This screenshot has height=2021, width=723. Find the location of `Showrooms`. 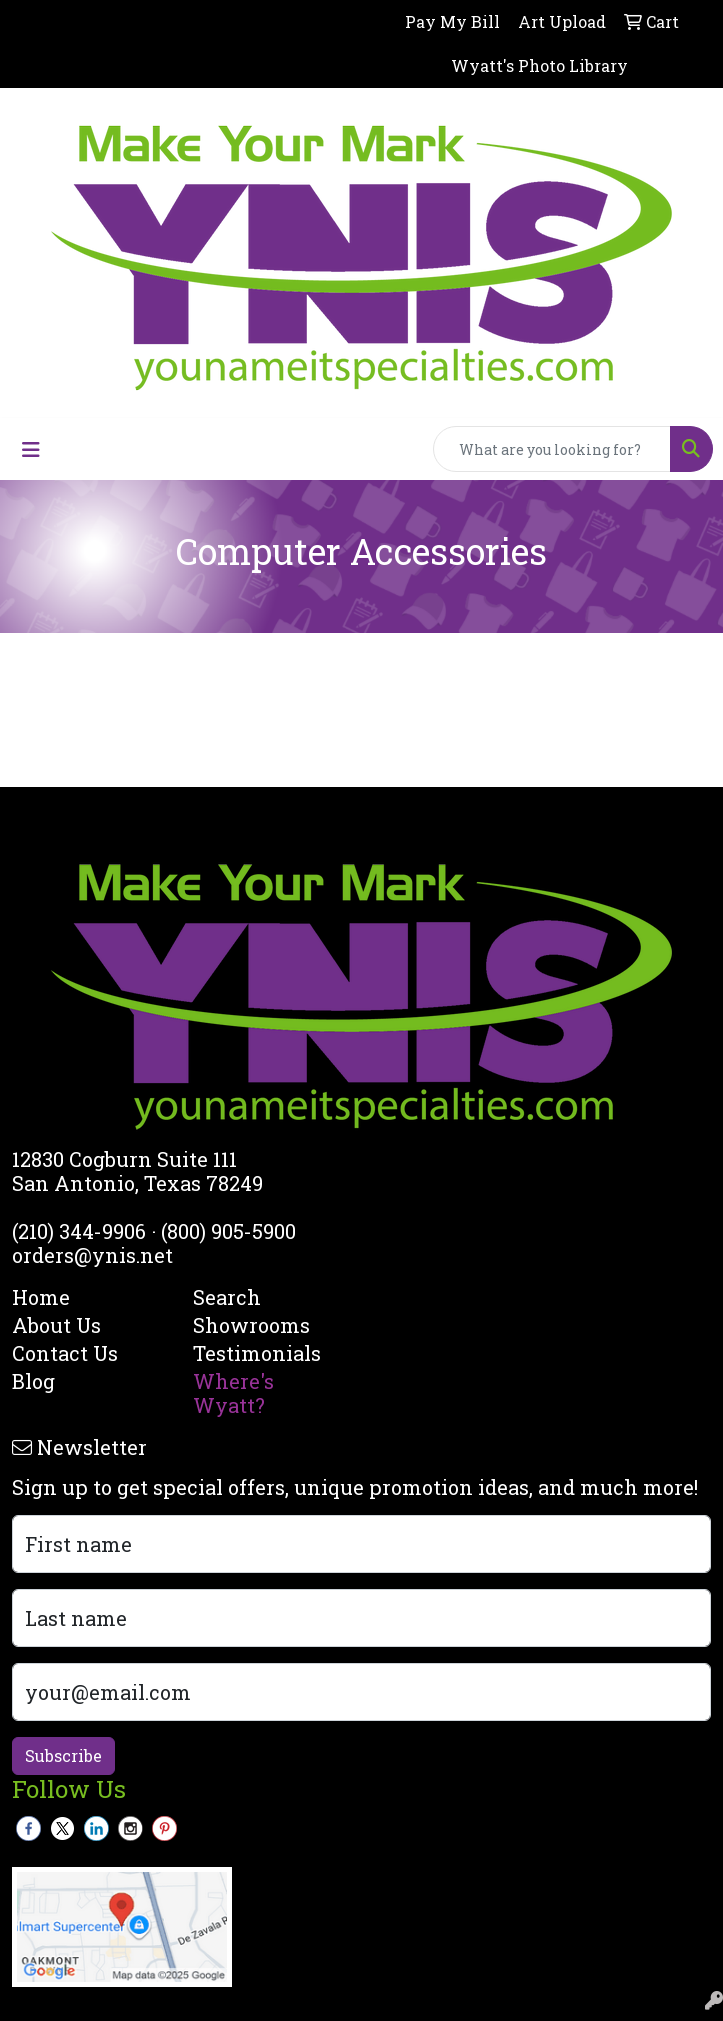

Showrooms is located at coordinates (251, 1325).